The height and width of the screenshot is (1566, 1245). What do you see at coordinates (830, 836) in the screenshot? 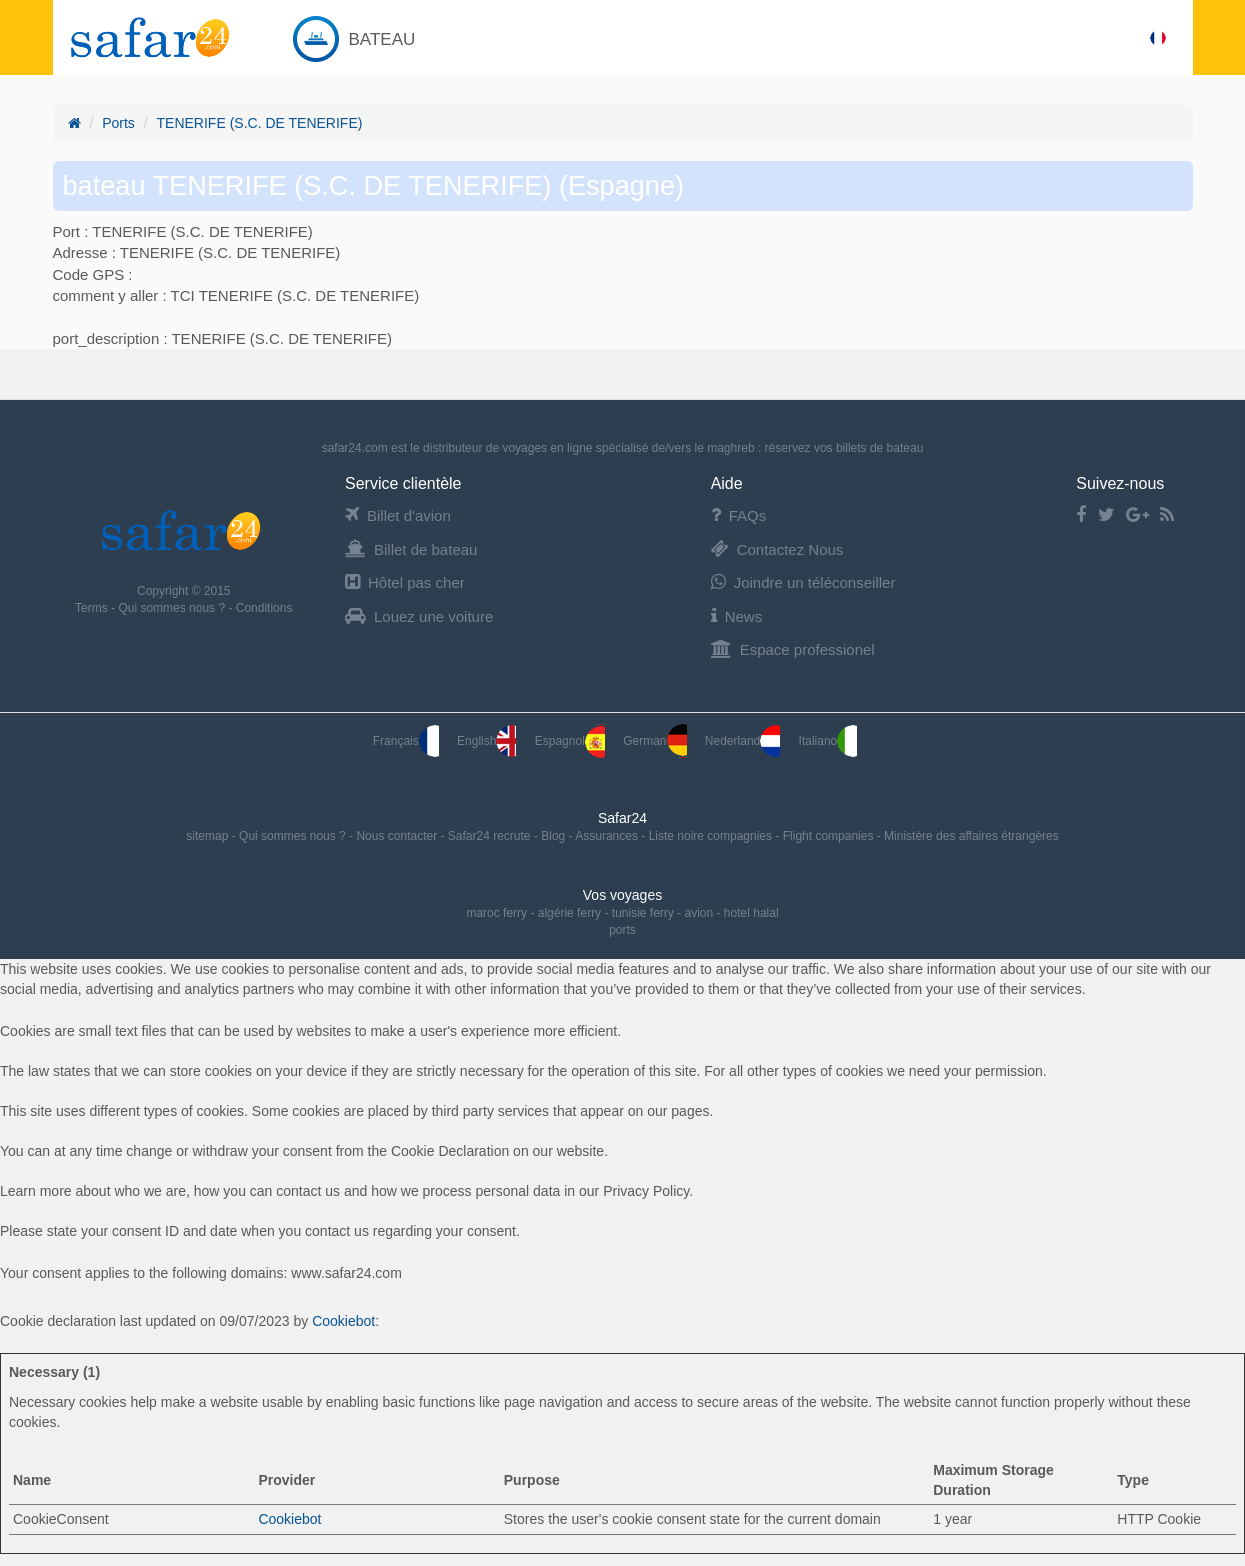
I see `Flight companies` at bounding box center [830, 836].